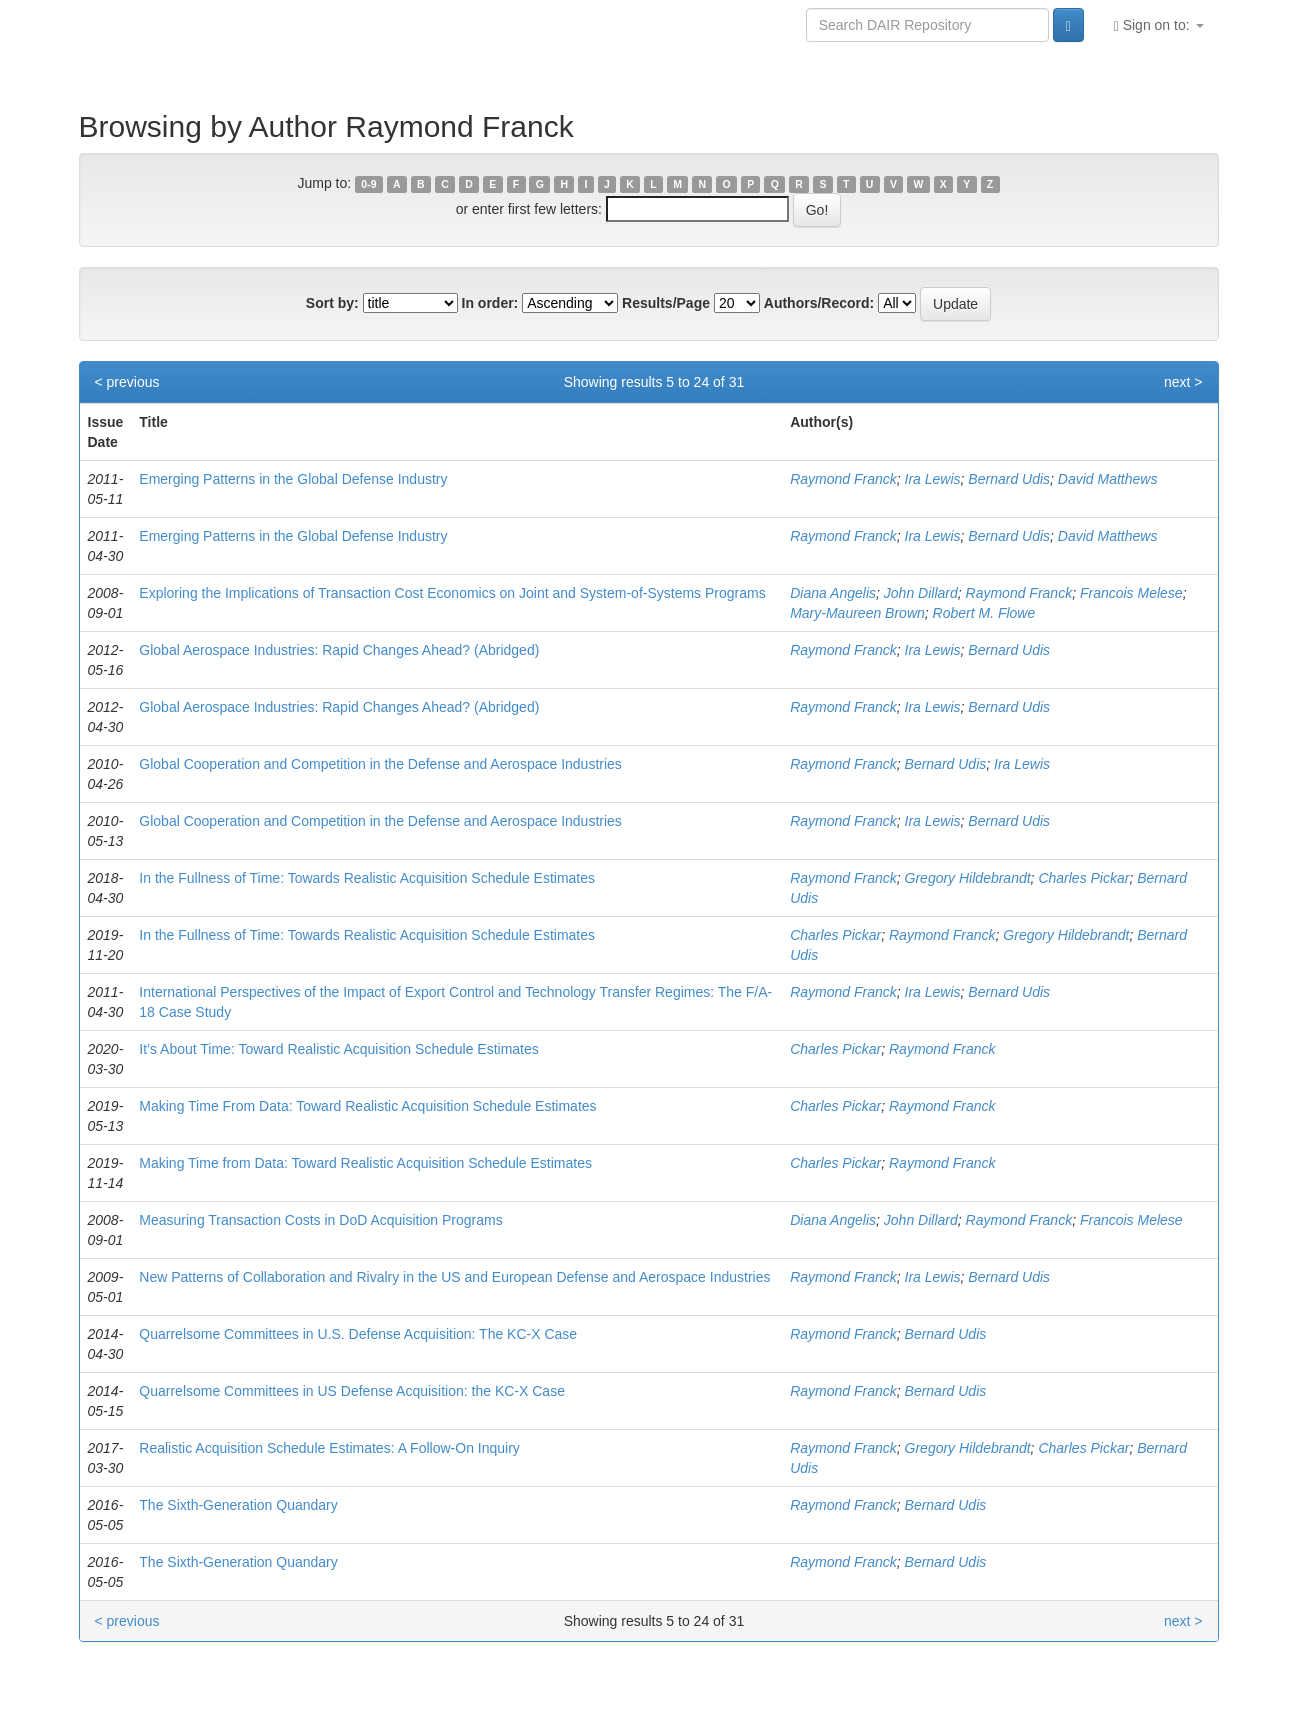 The height and width of the screenshot is (1722, 1297). What do you see at coordinates (332, 303) in the screenshot?
I see `Sort by:` at bounding box center [332, 303].